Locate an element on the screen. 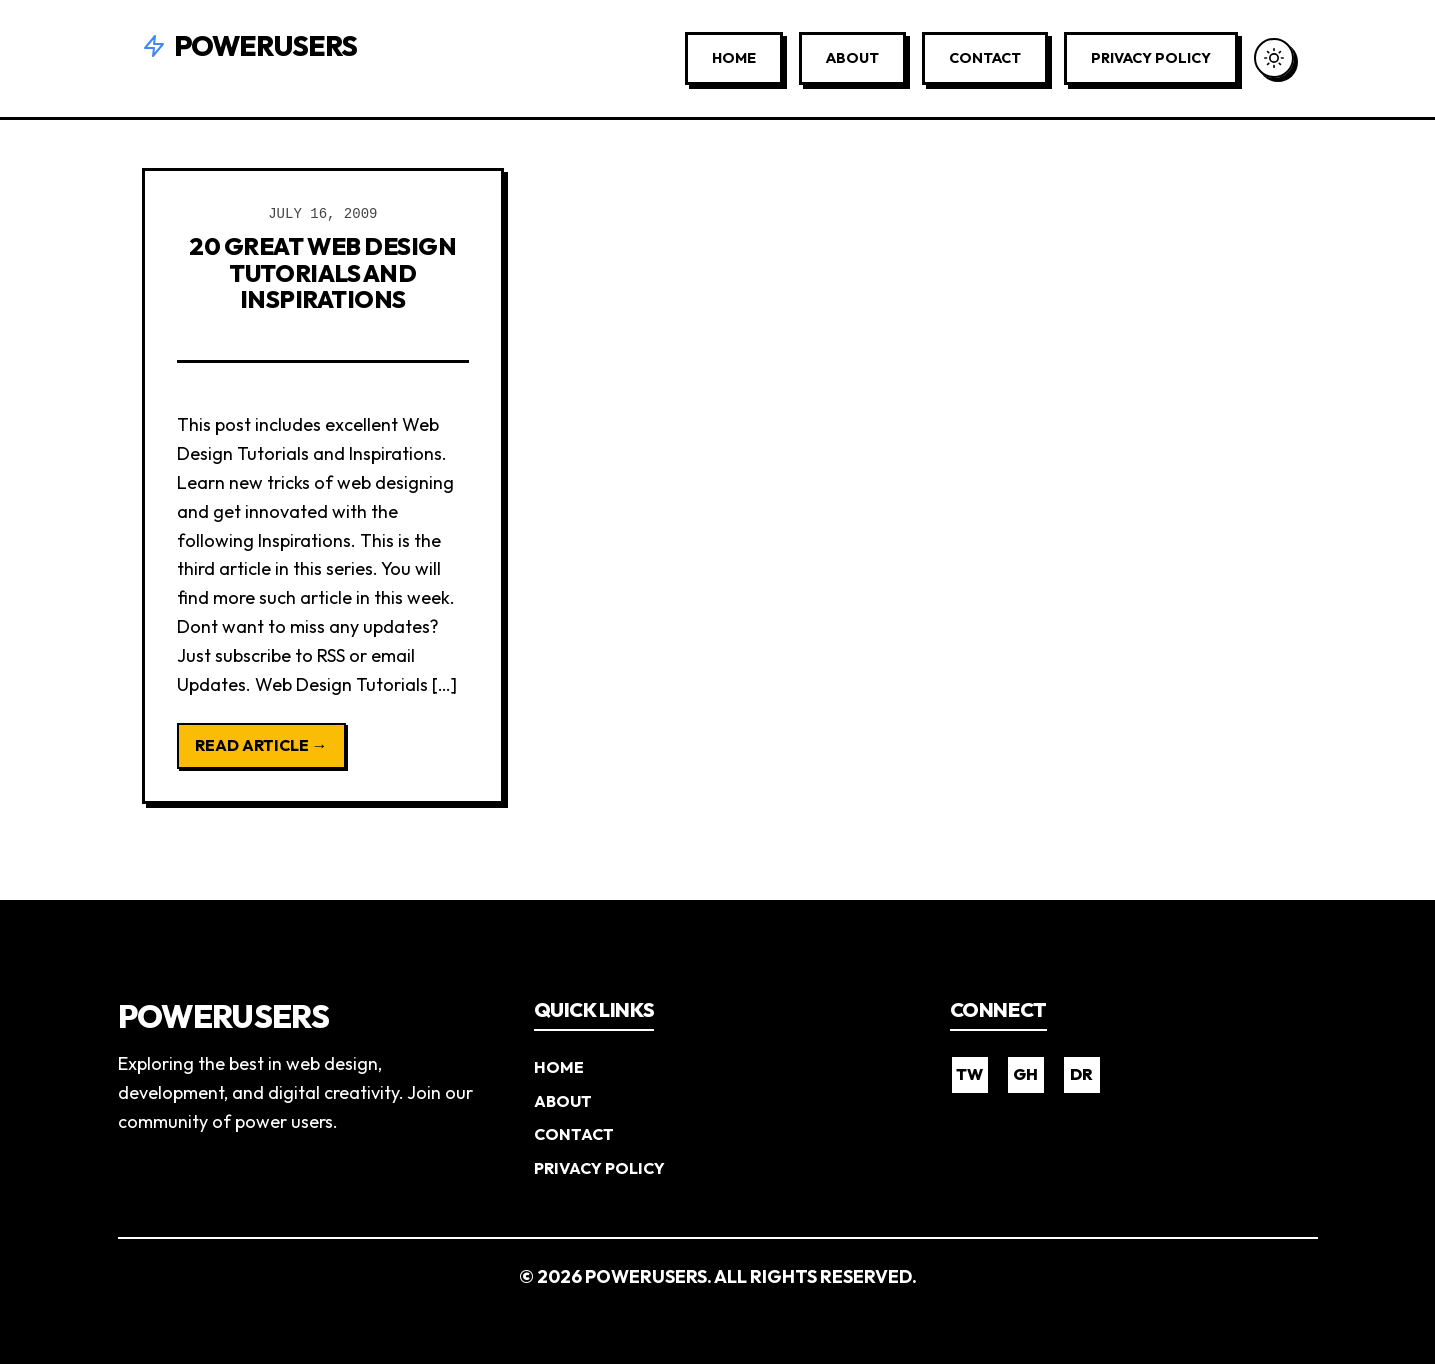 This screenshot has width=1435, height=1364. About is located at coordinates (852, 58).